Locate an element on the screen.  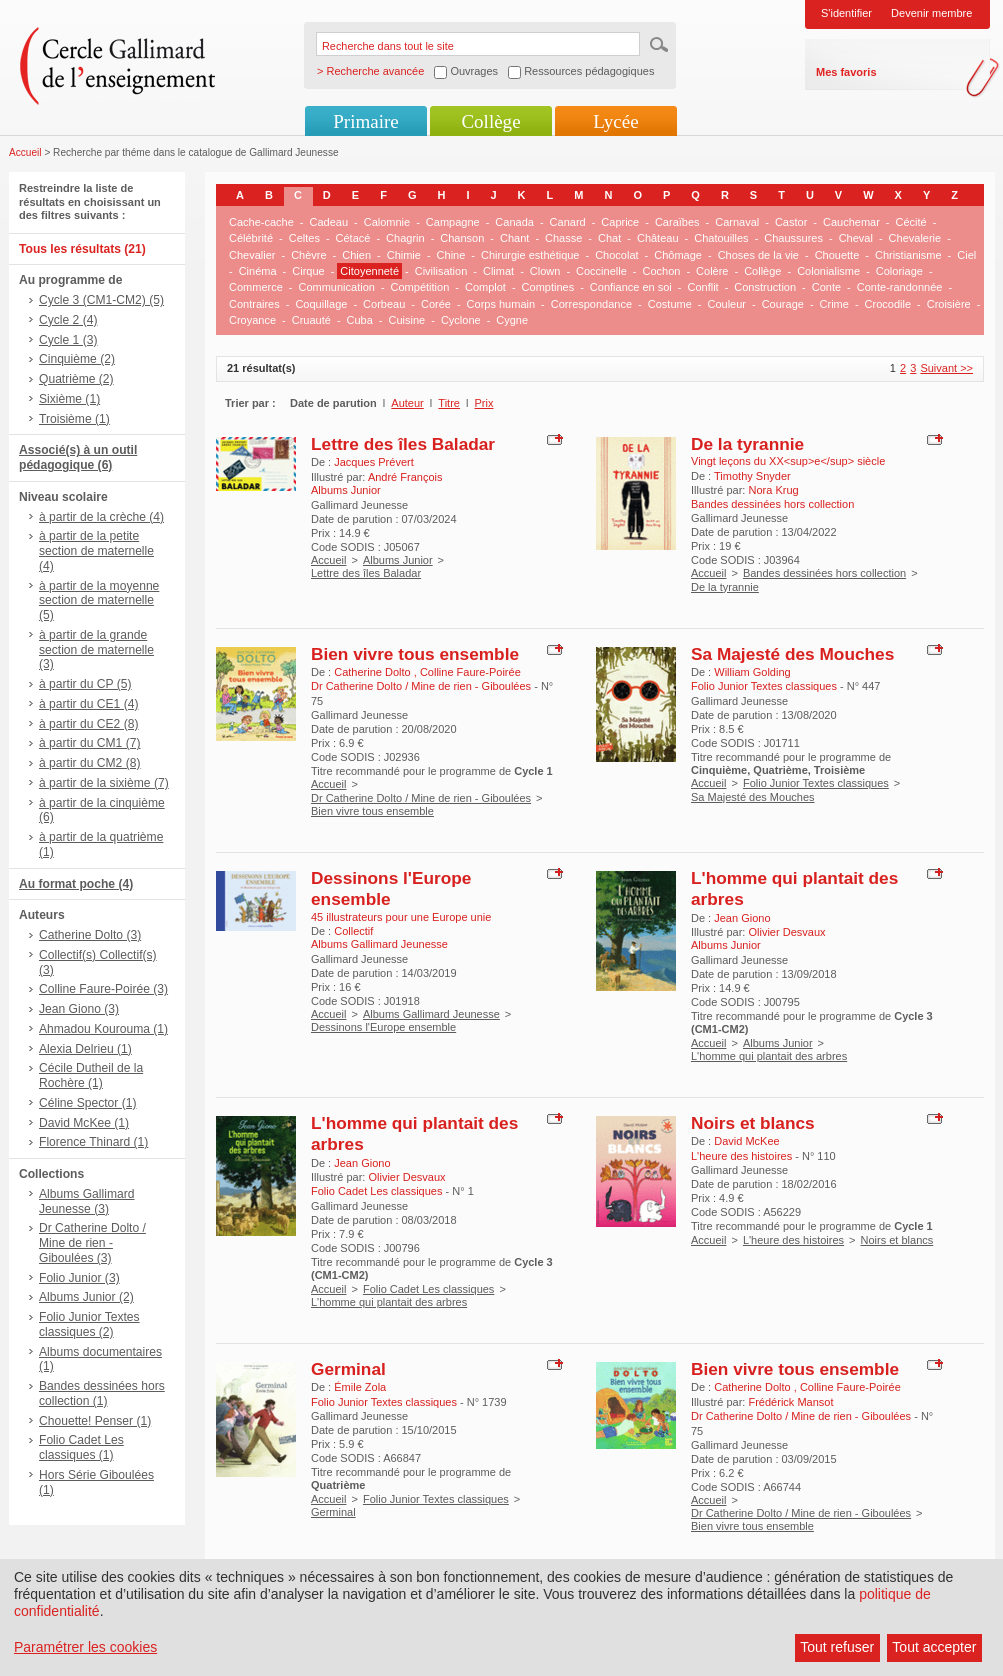
Castor is located at coordinates (791, 222).